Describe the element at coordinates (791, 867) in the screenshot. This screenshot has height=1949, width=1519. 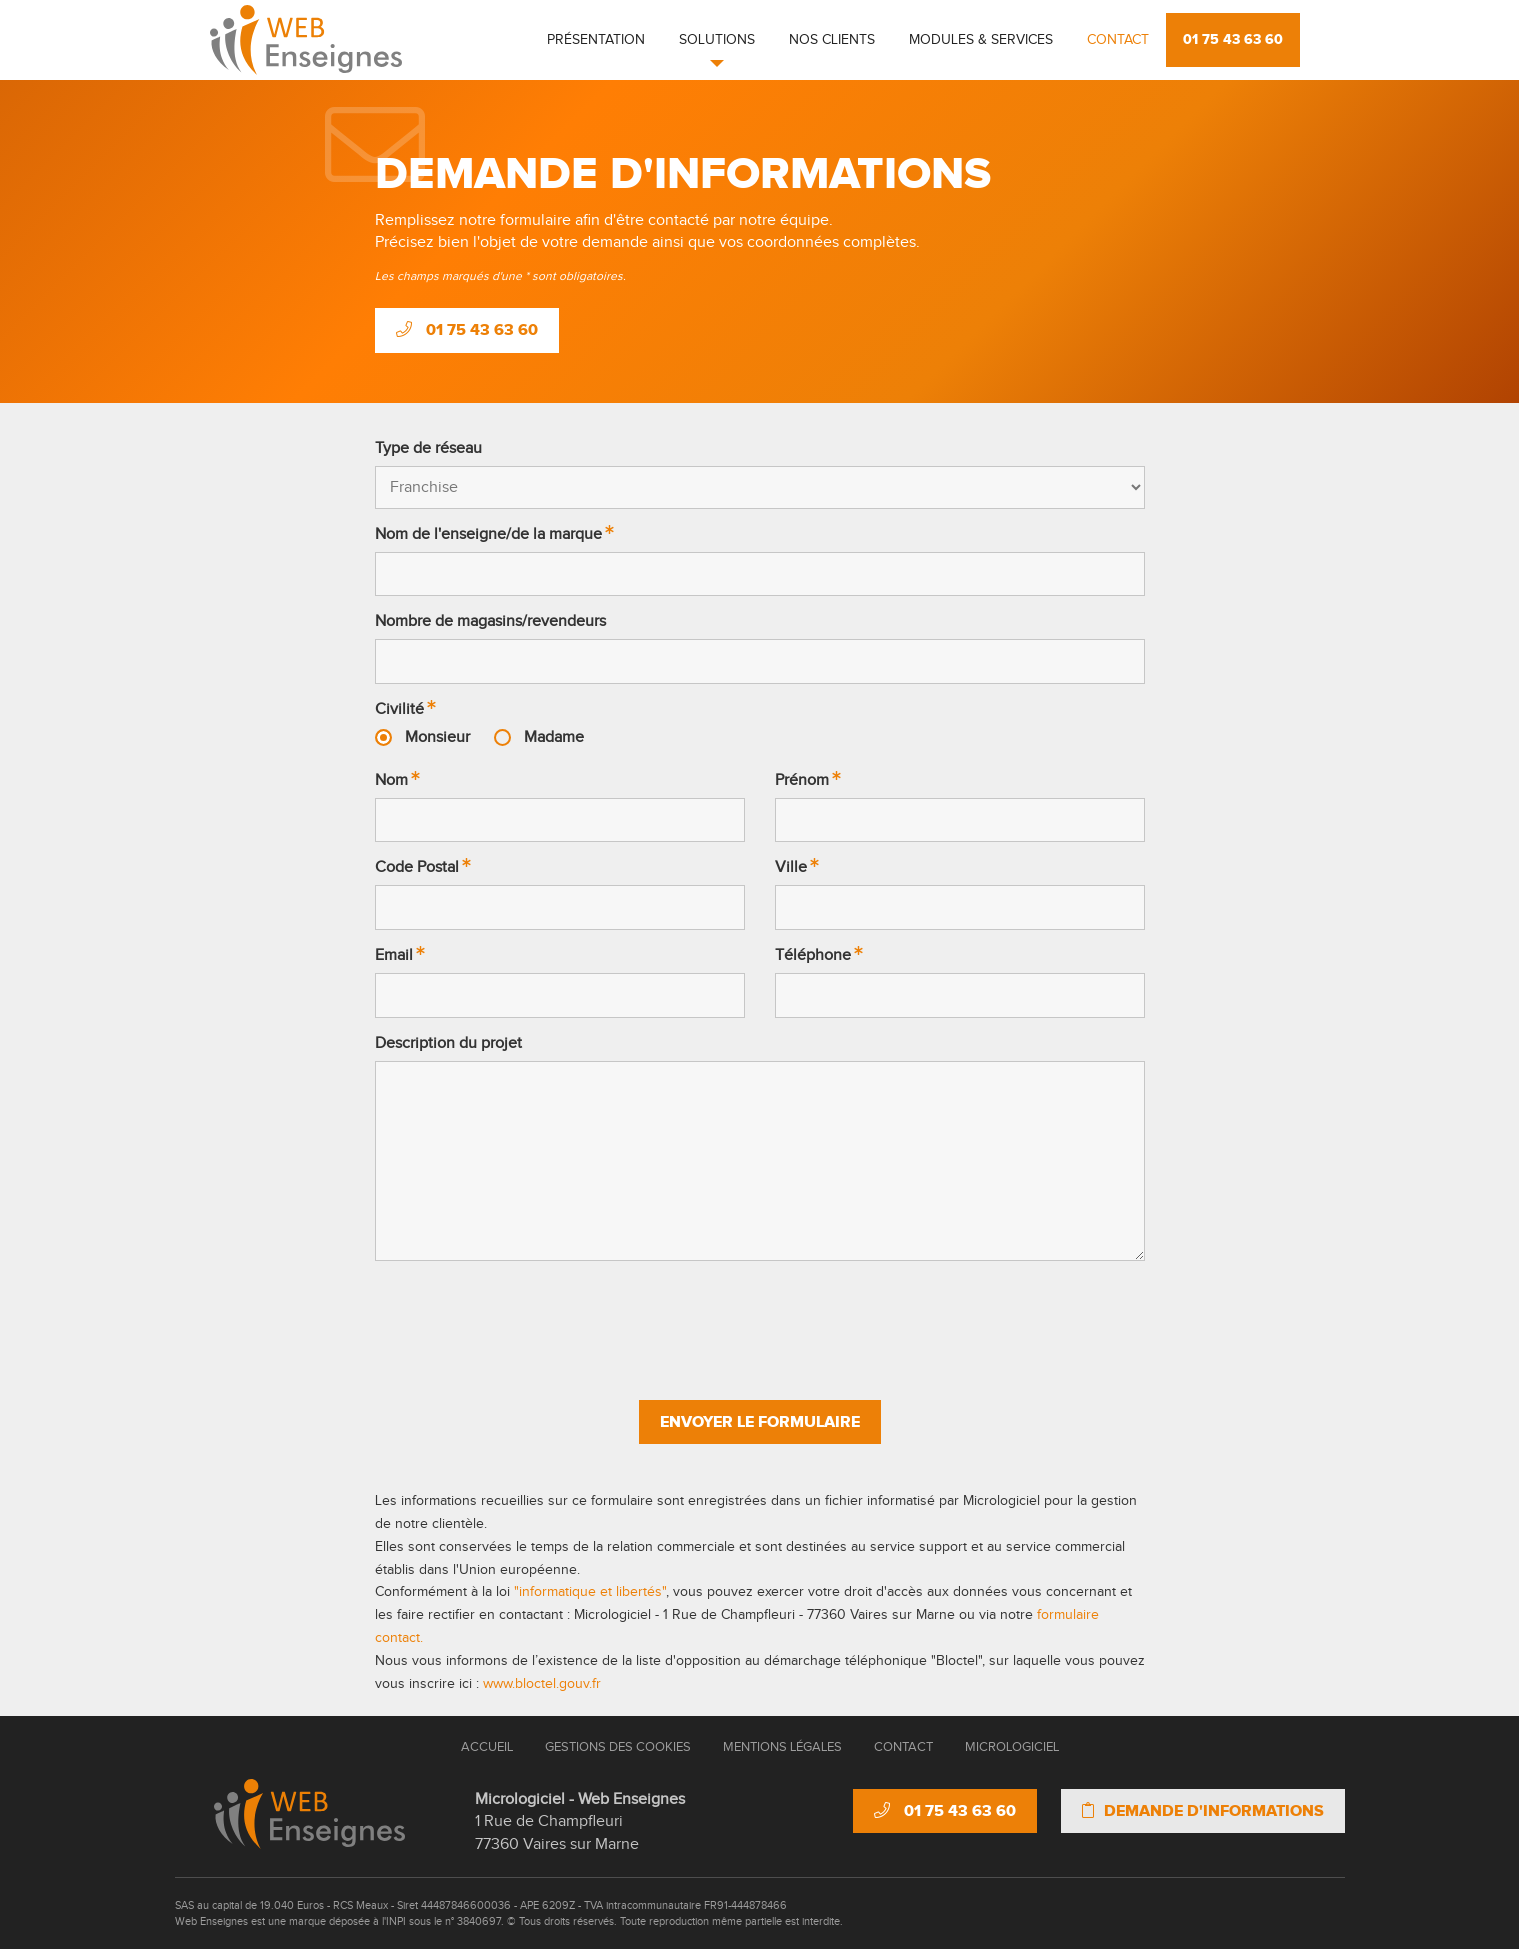
I see `Ville` at that location.